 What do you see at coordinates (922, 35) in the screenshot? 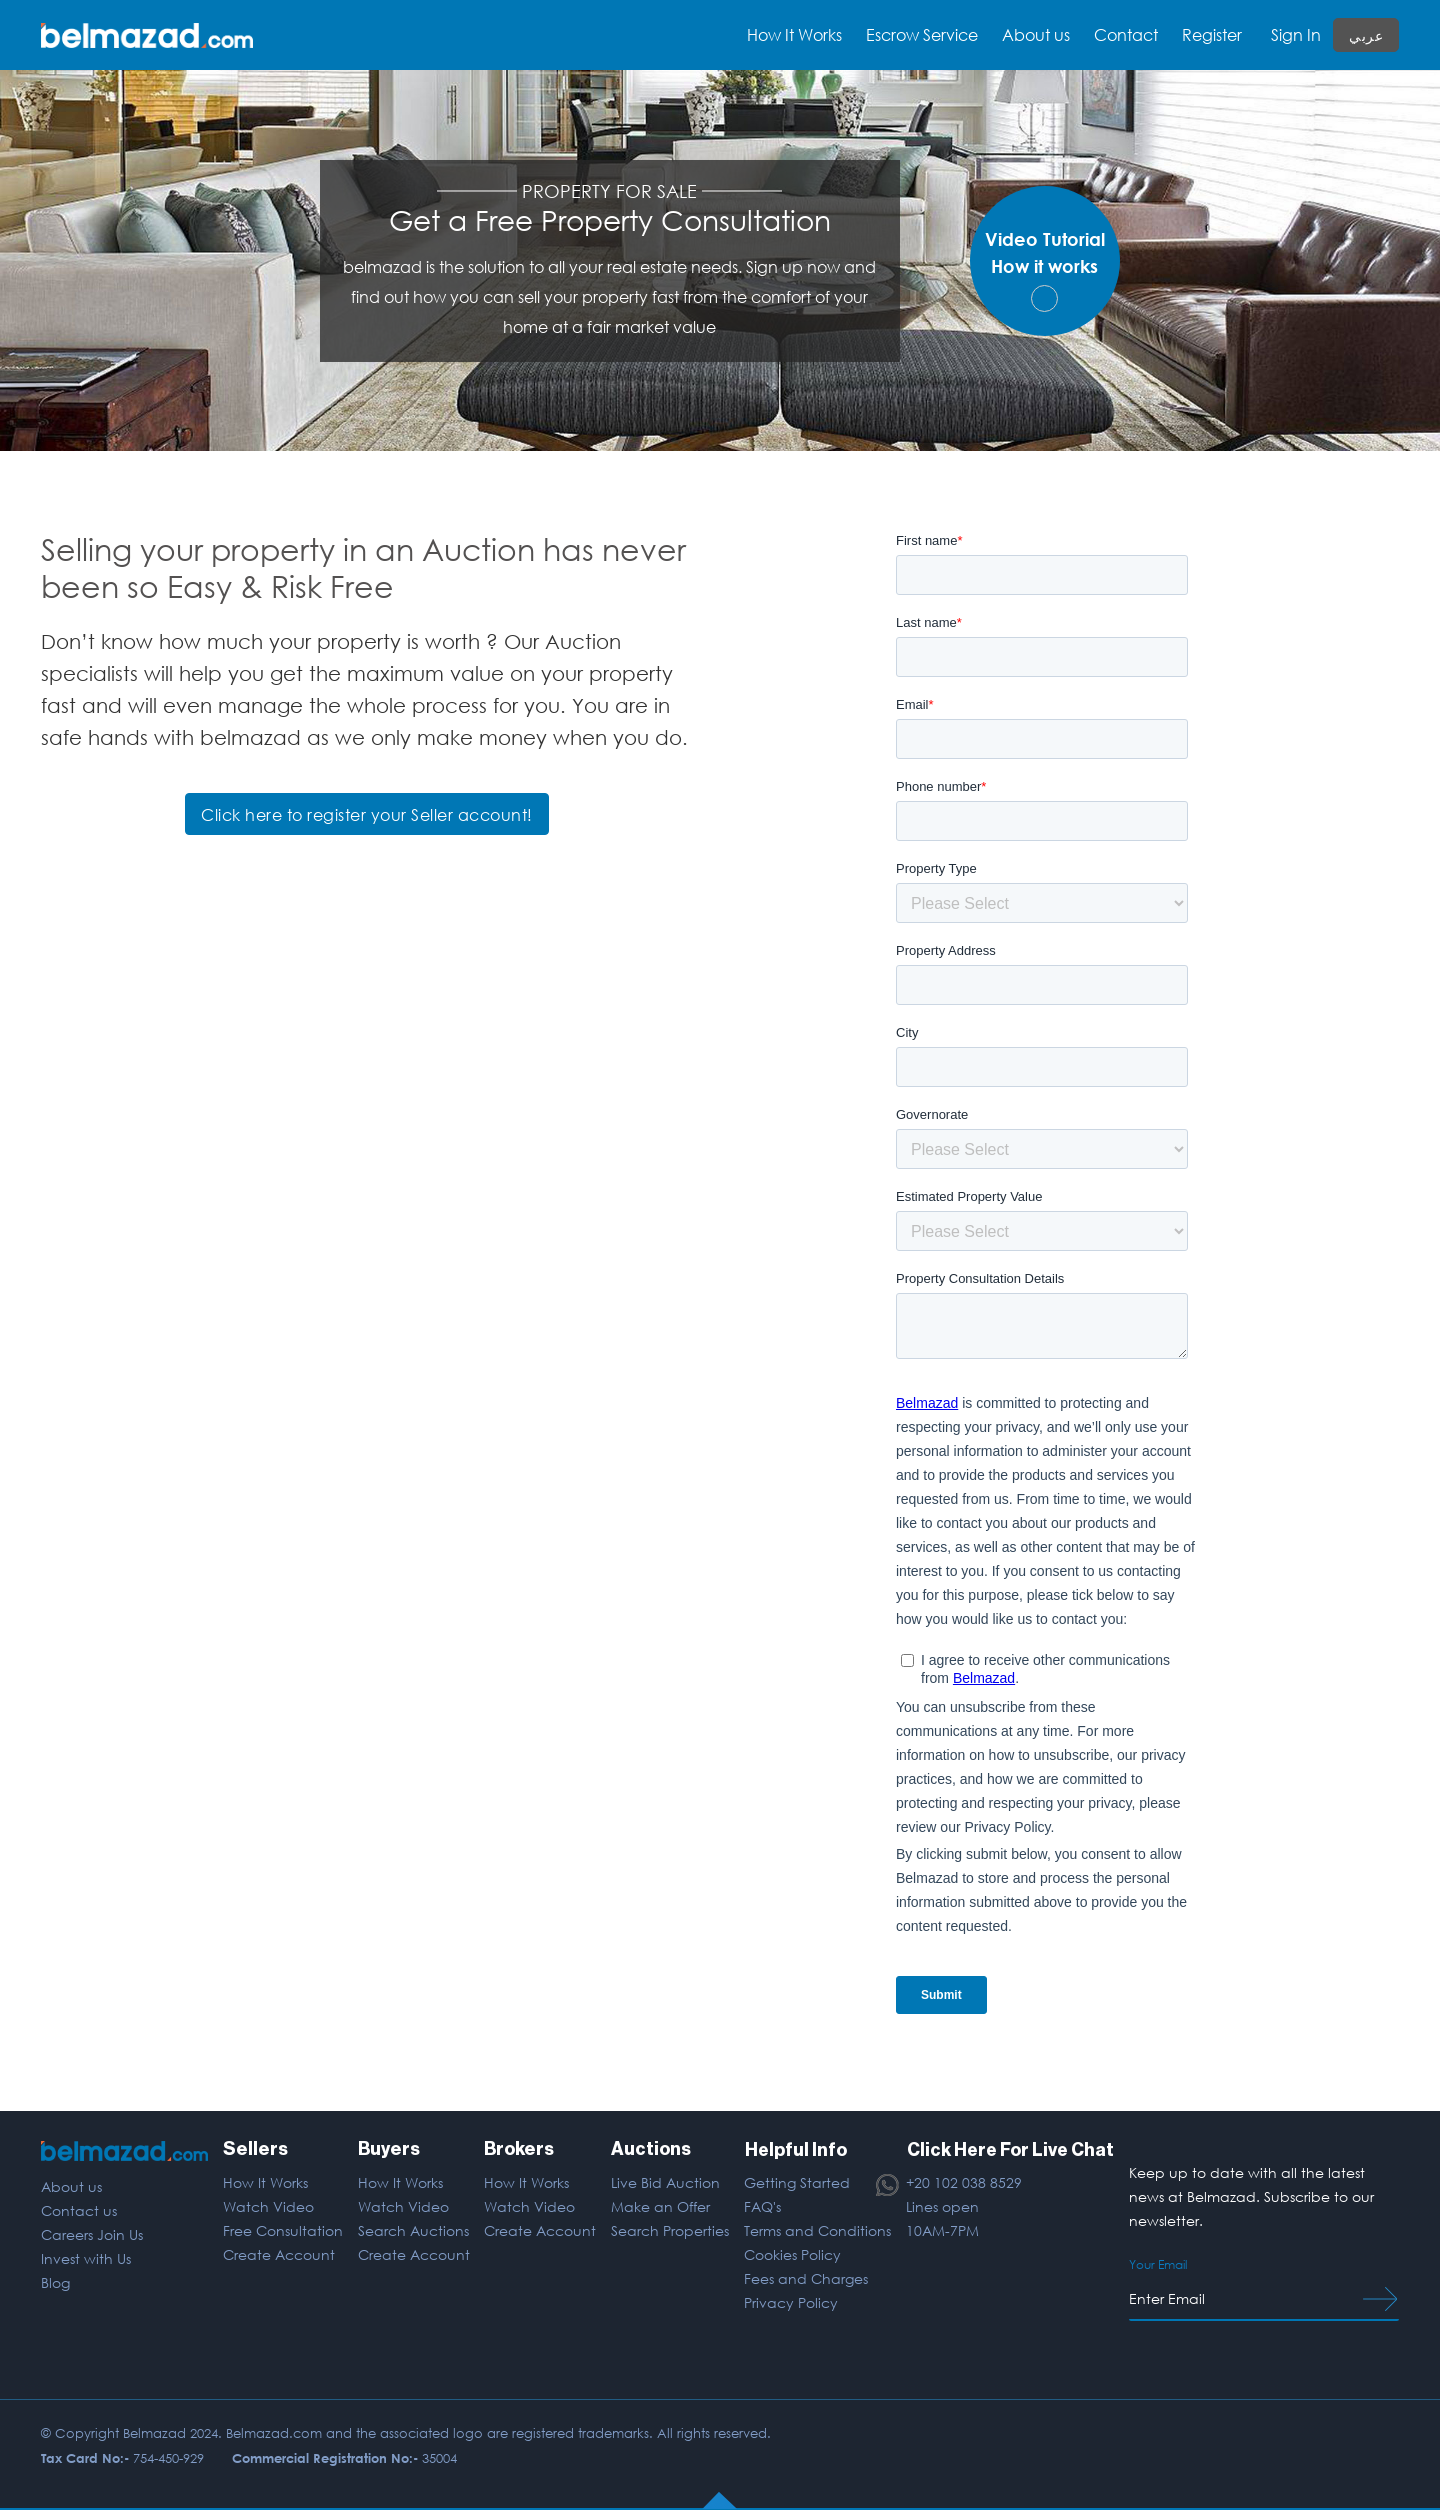
I see `Escrow Service` at bounding box center [922, 35].